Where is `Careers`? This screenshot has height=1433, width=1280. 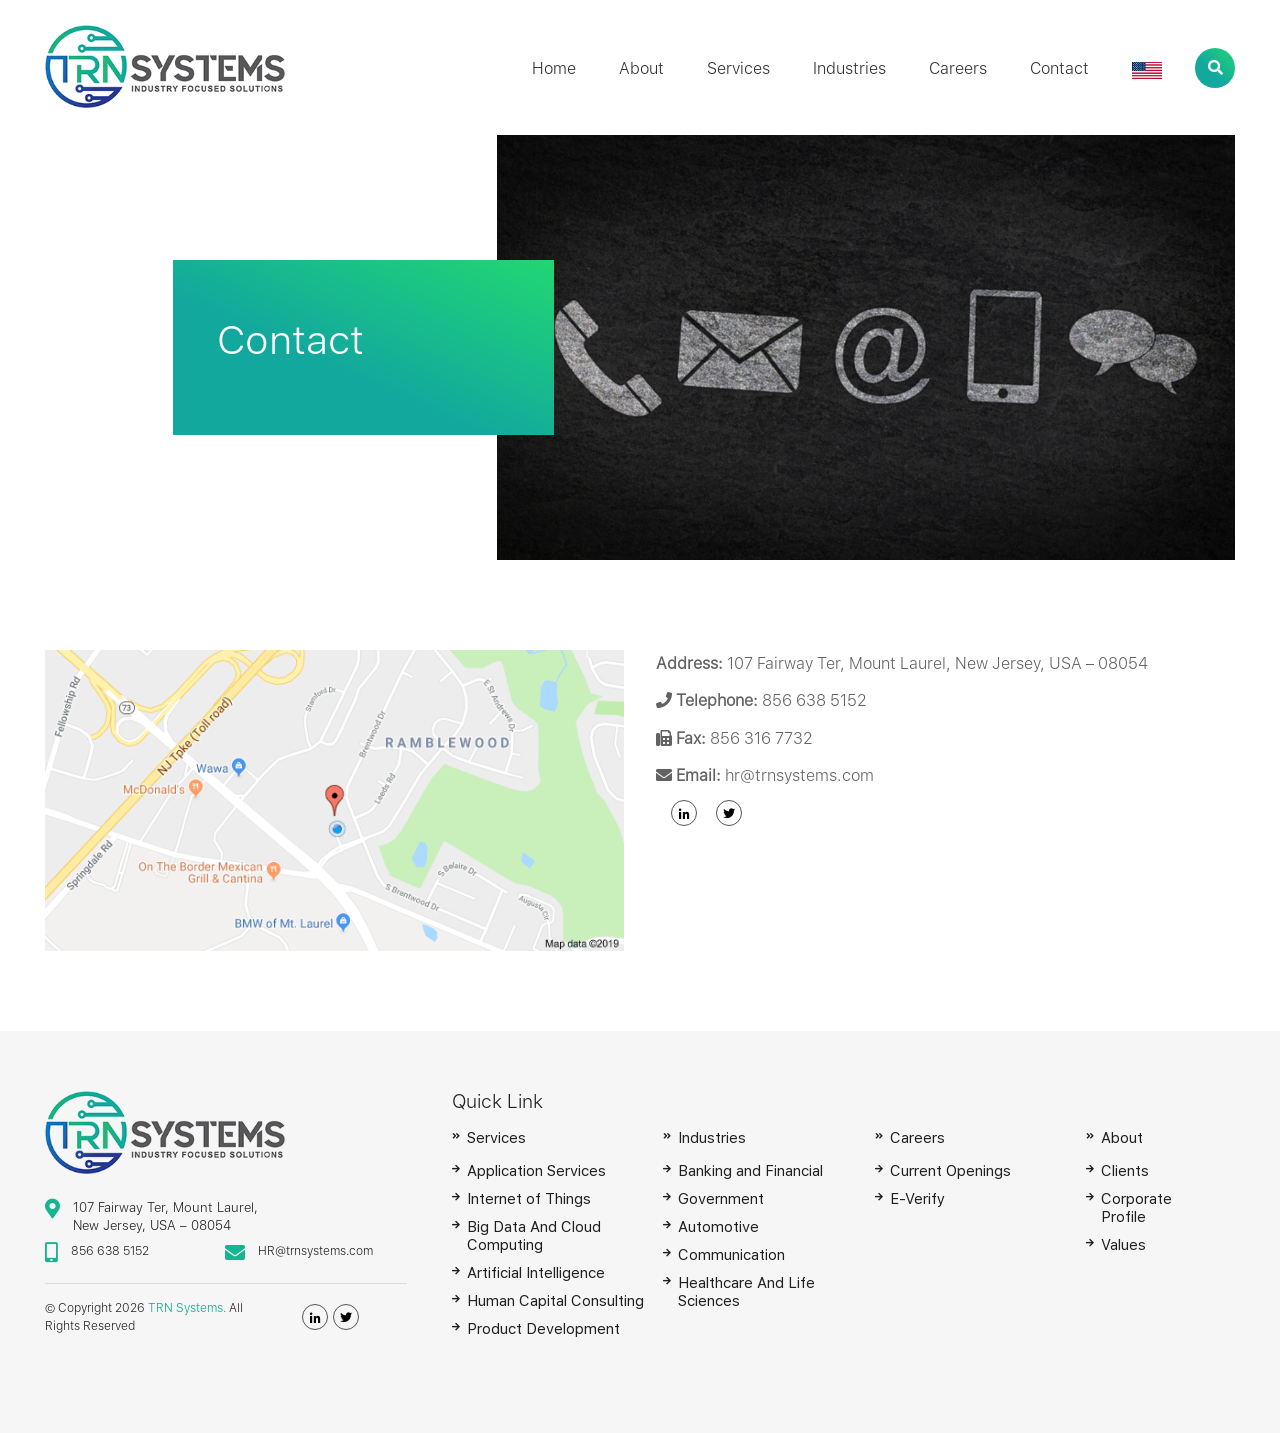
Careers is located at coordinates (958, 68).